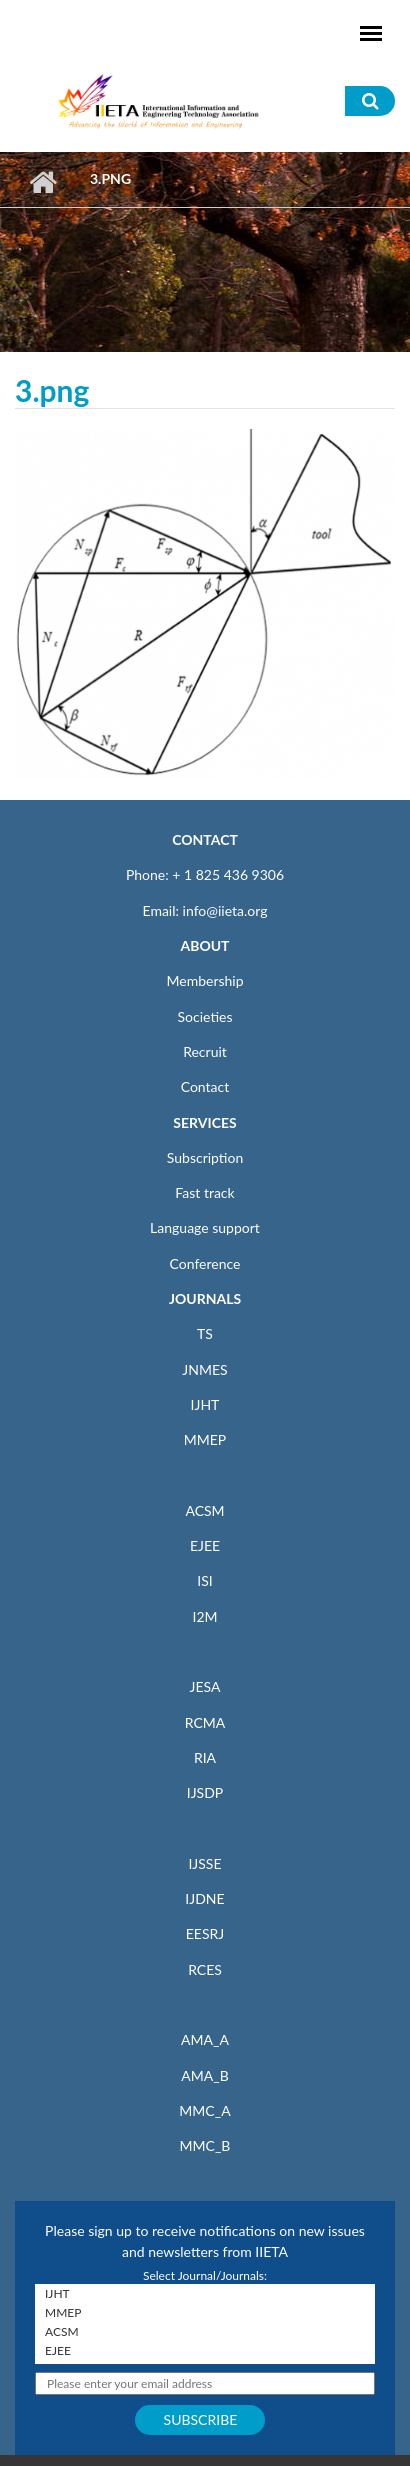 This screenshot has height=2466, width=410. What do you see at coordinates (204, 2075) in the screenshot?
I see `AMA_B` at bounding box center [204, 2075].